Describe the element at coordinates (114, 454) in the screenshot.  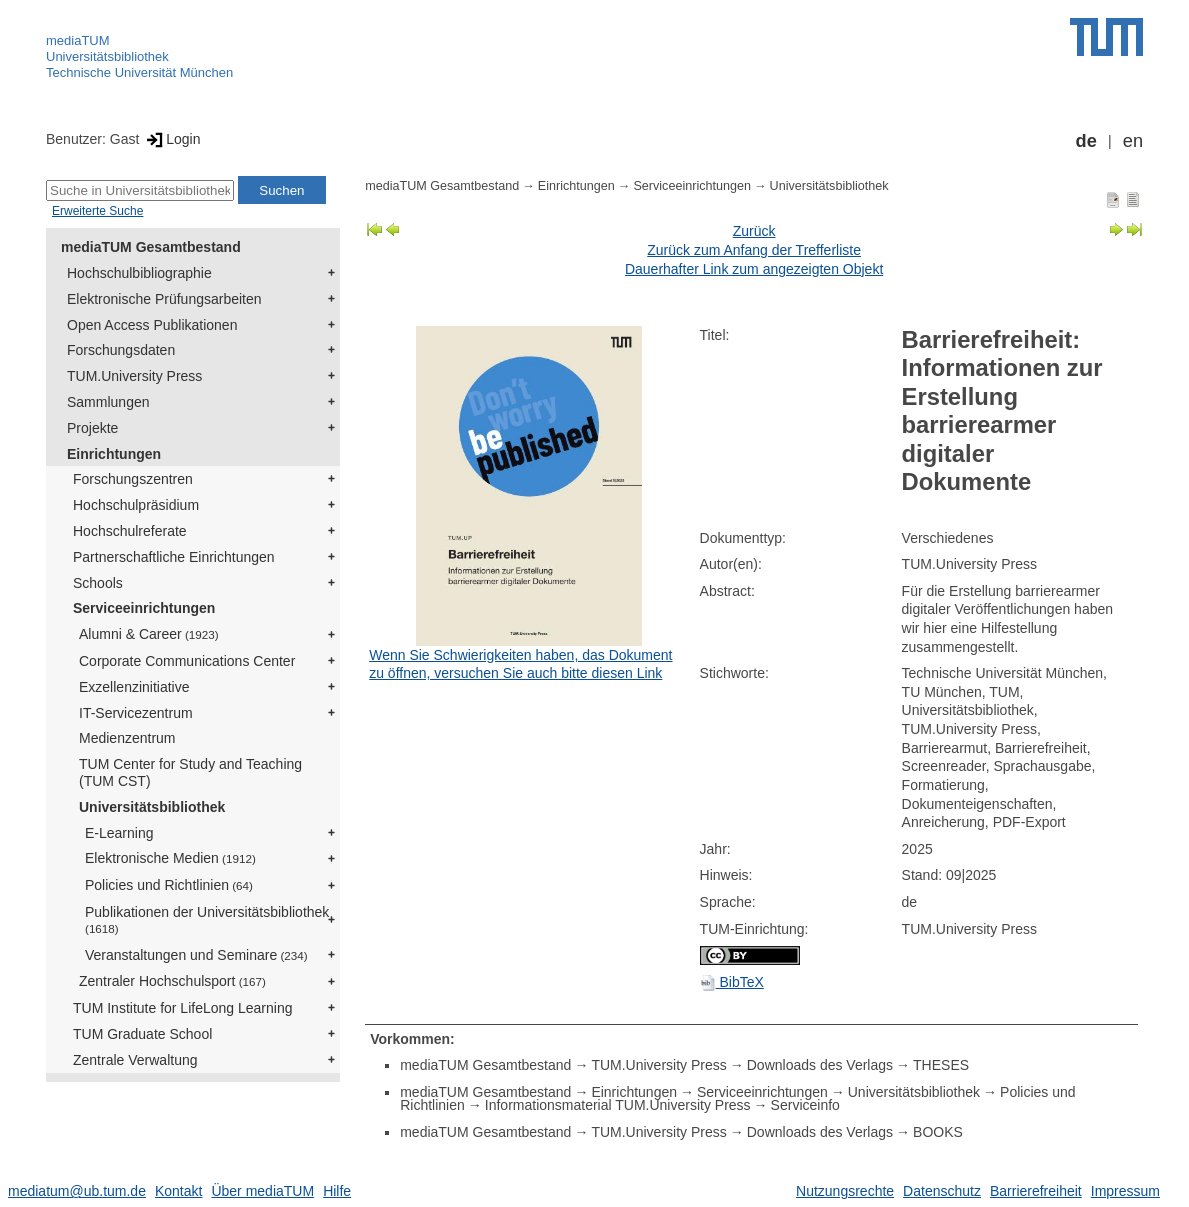
I see `Einrichtungen` at that location.